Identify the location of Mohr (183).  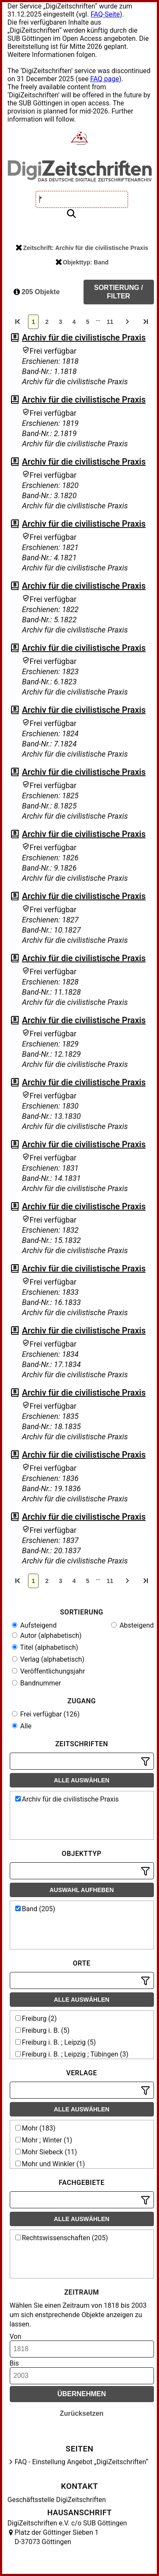
(35, 2128).